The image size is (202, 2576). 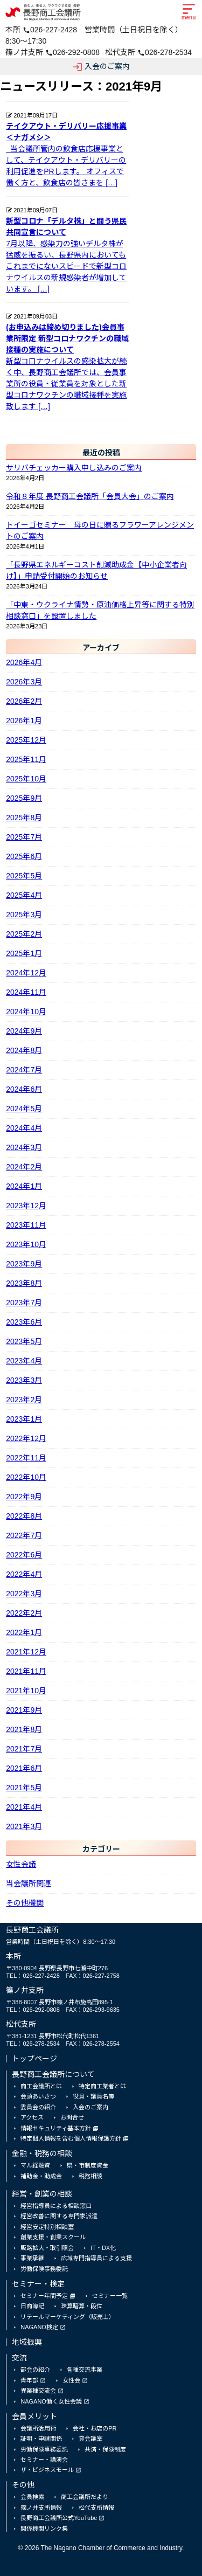 What do you see at coordinates (24, 1496) in the screenshot?
I see `2022年9月` at bounding box center [24, 1496].